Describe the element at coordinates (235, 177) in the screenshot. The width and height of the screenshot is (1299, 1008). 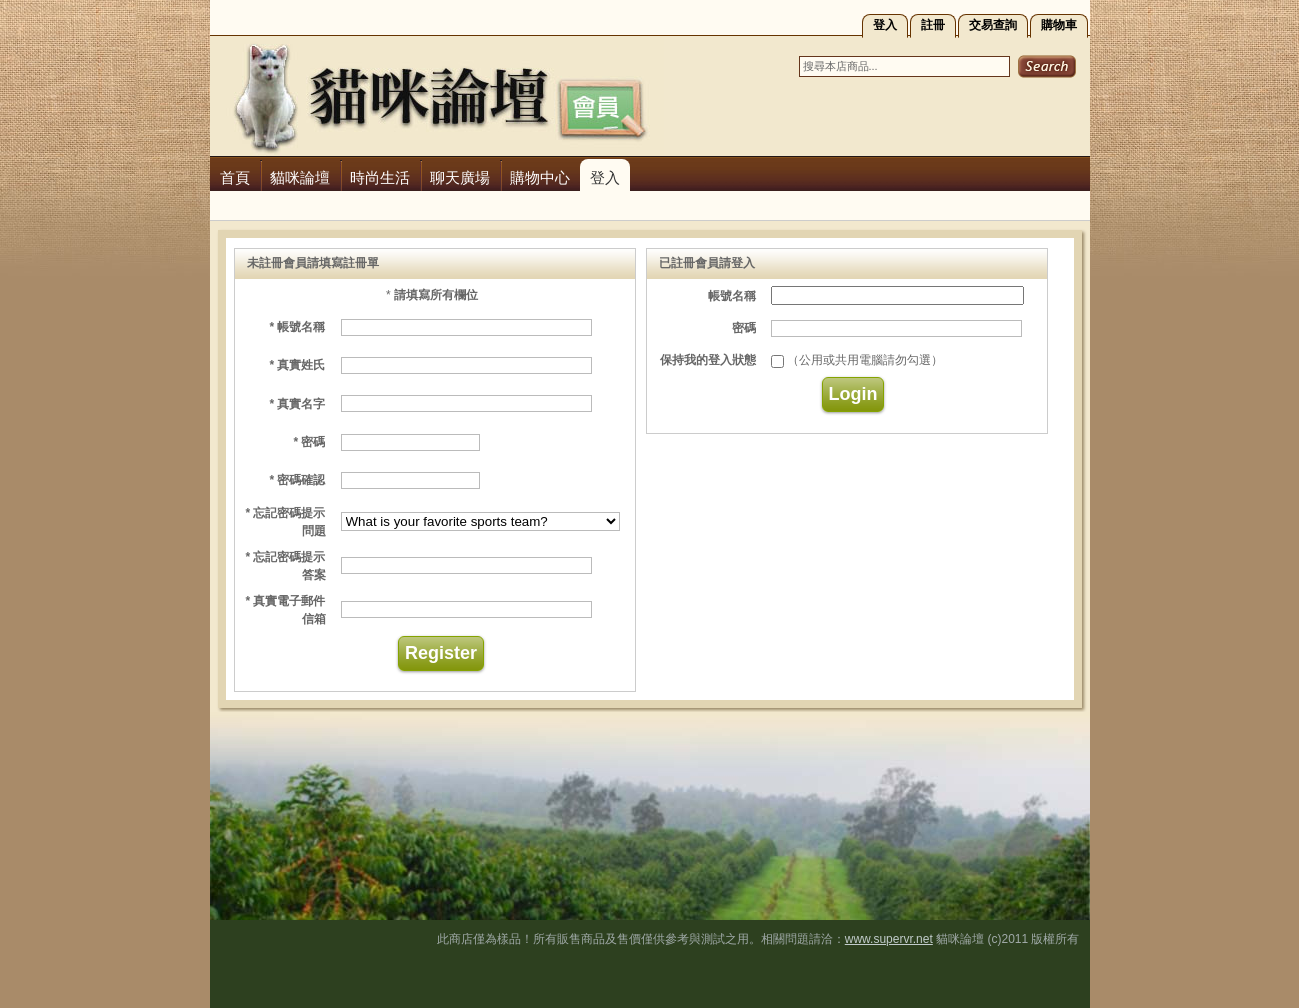
I see `首頁` at that location.